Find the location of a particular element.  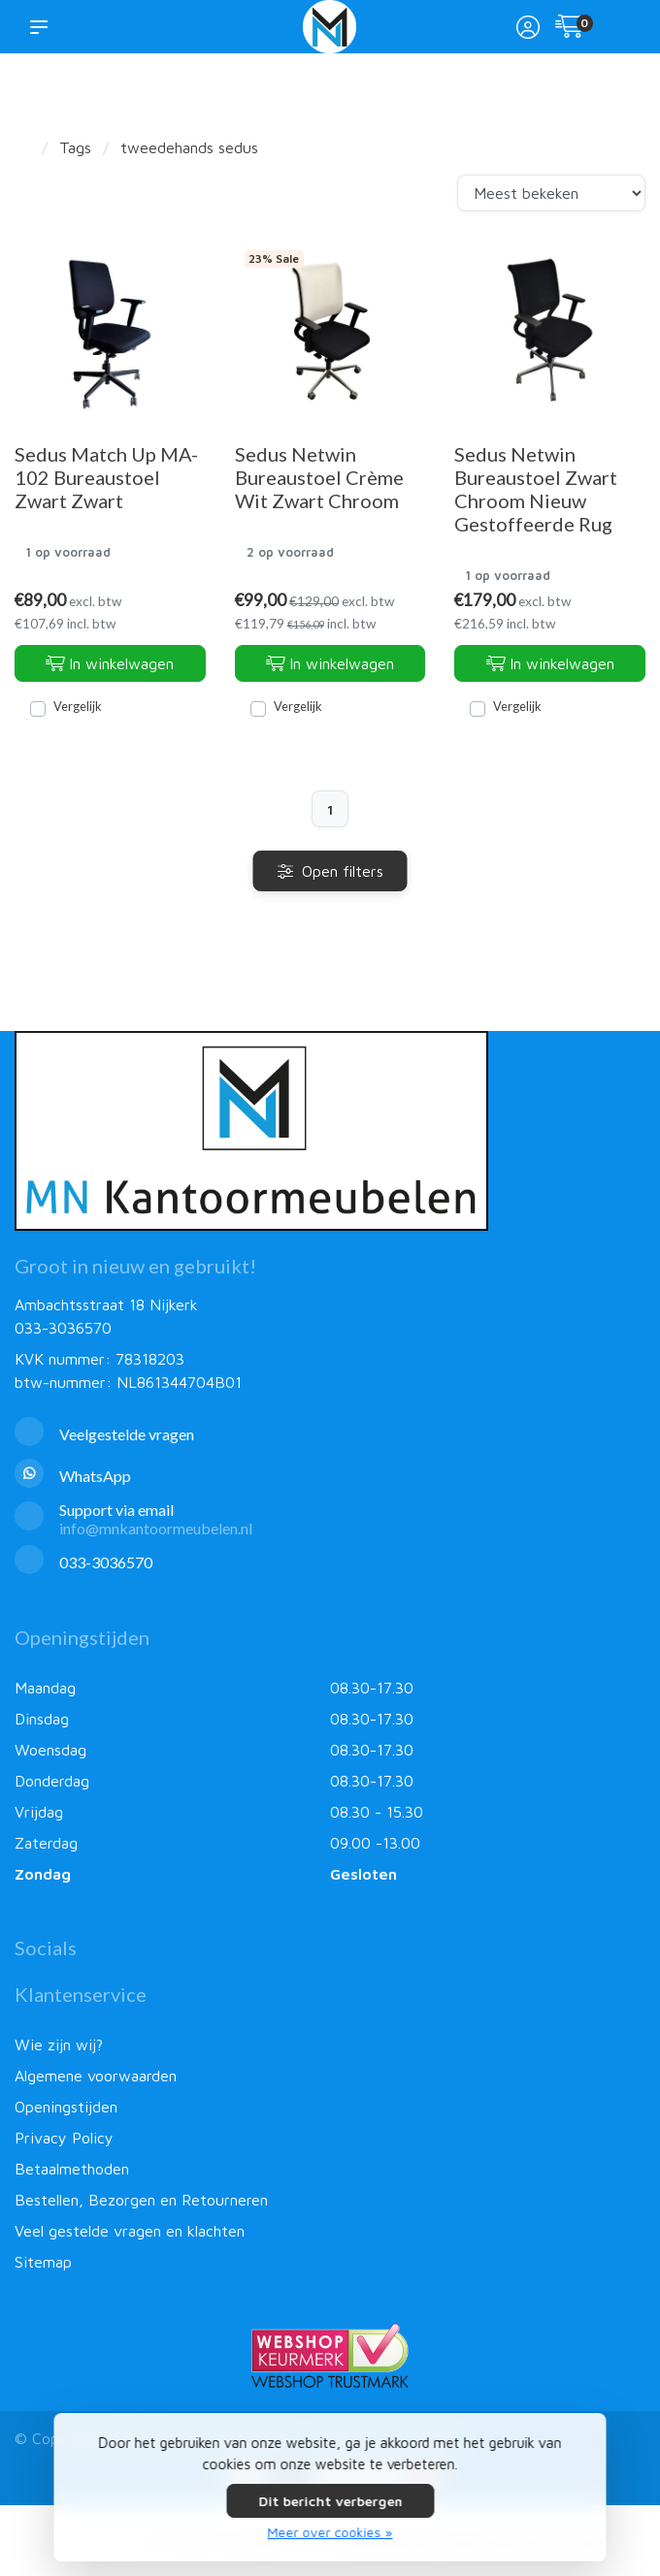

Privacy Policy is located at coordinates (64, 2137).